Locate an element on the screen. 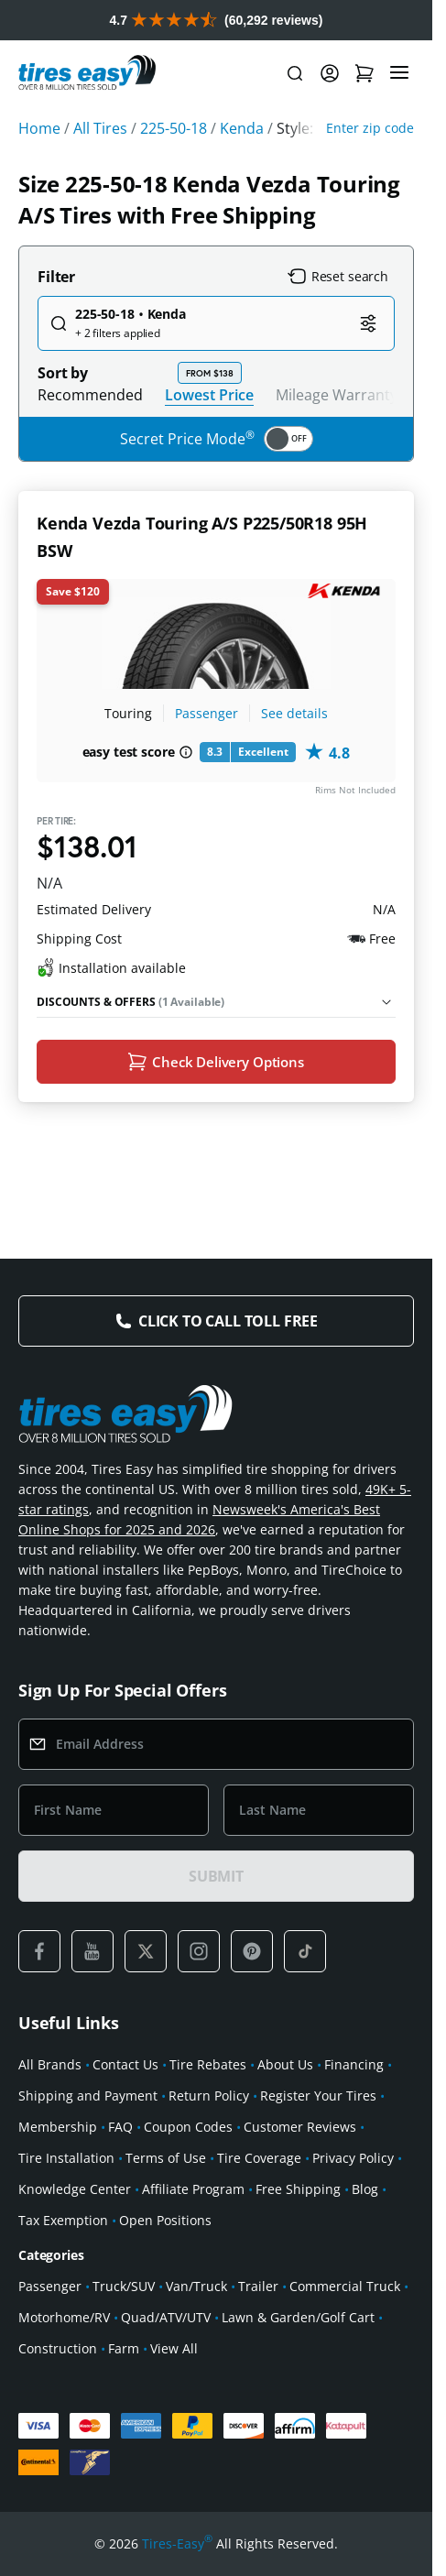  Commercial Truck is located at coordinates (344, 2291).